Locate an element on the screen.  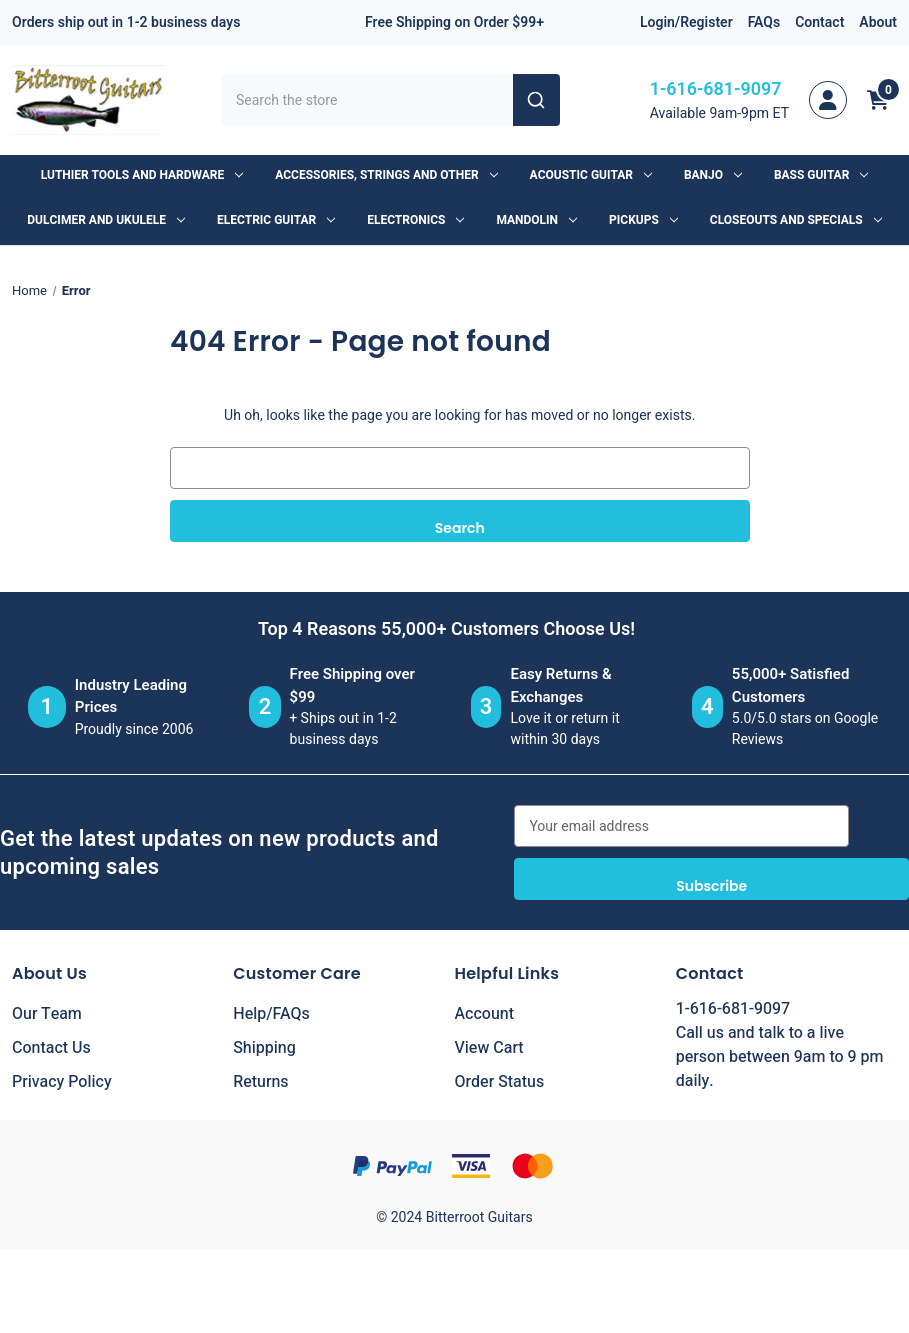
Privacy Policy is located at coordinates (62, 1082).